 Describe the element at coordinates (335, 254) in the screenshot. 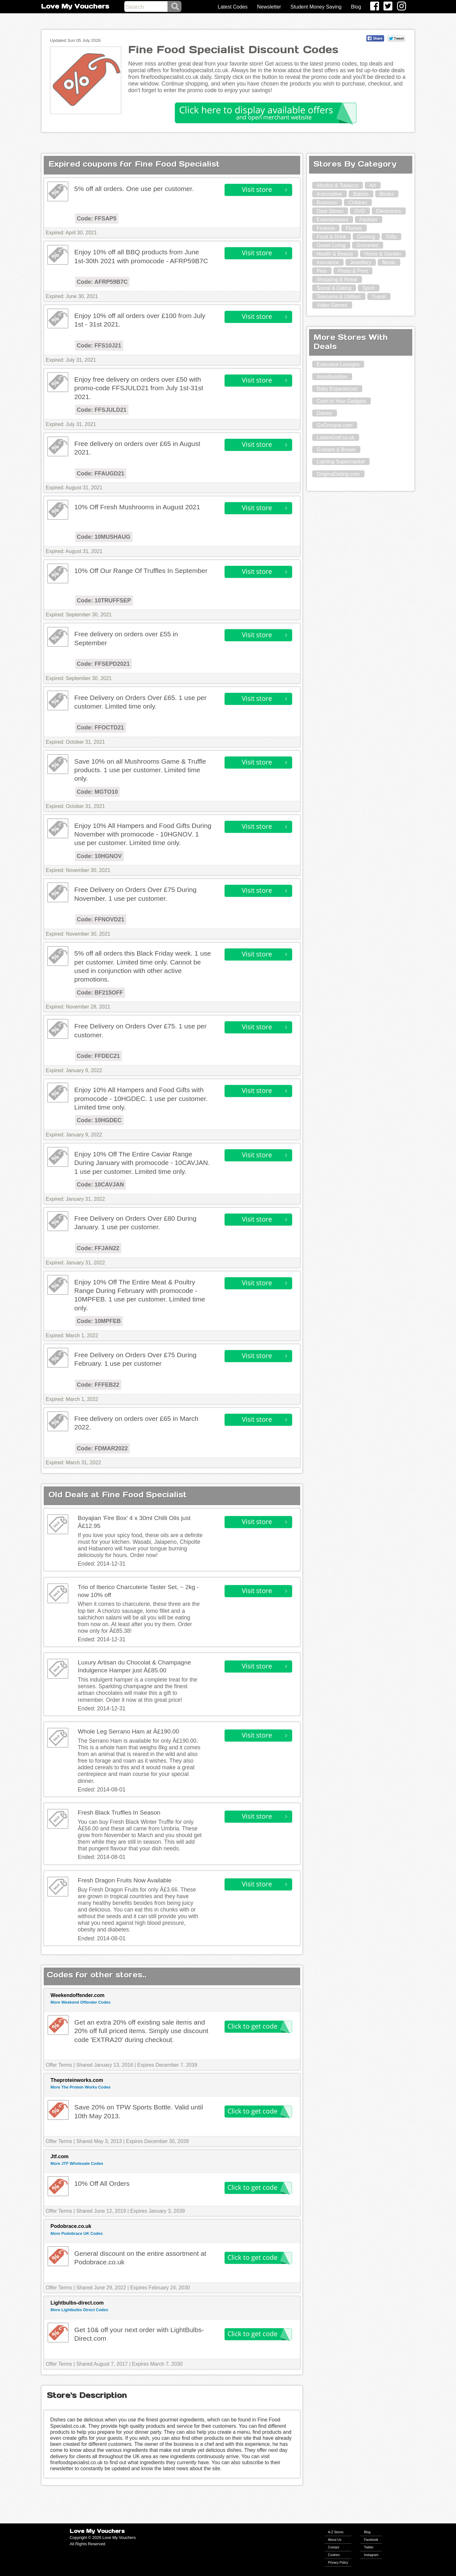

I see `Health & Beauty` at that location.